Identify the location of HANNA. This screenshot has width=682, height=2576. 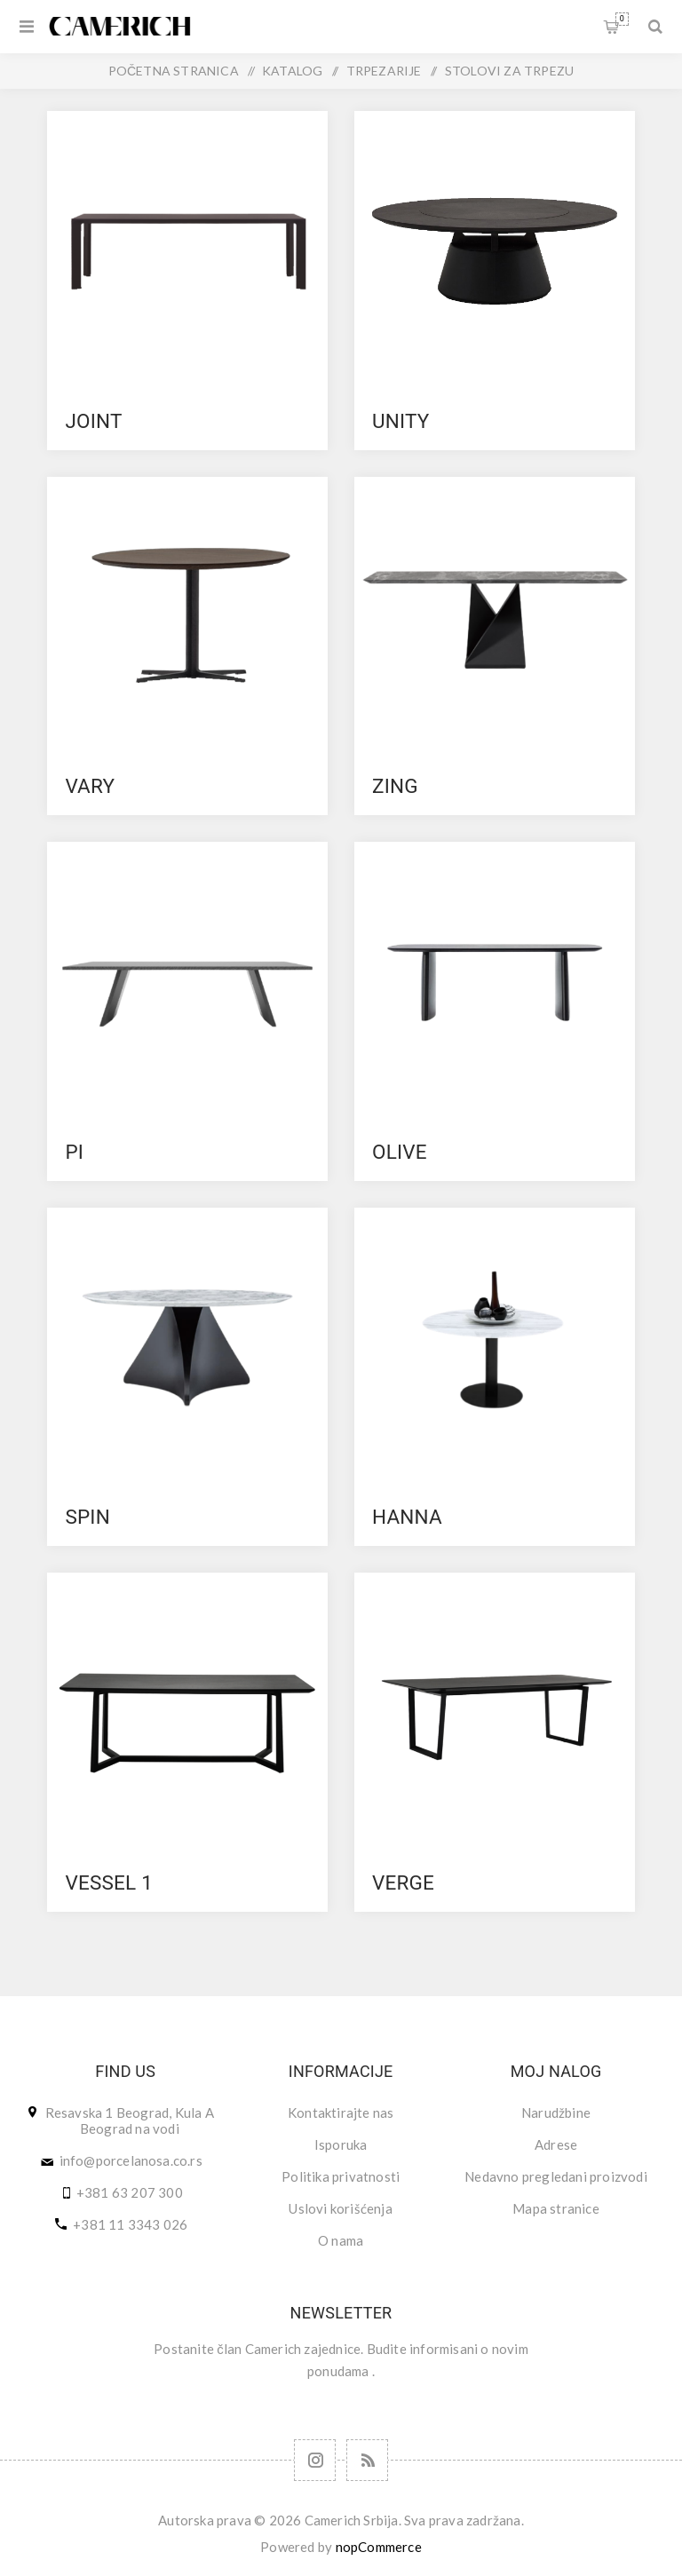
(407, 1516).